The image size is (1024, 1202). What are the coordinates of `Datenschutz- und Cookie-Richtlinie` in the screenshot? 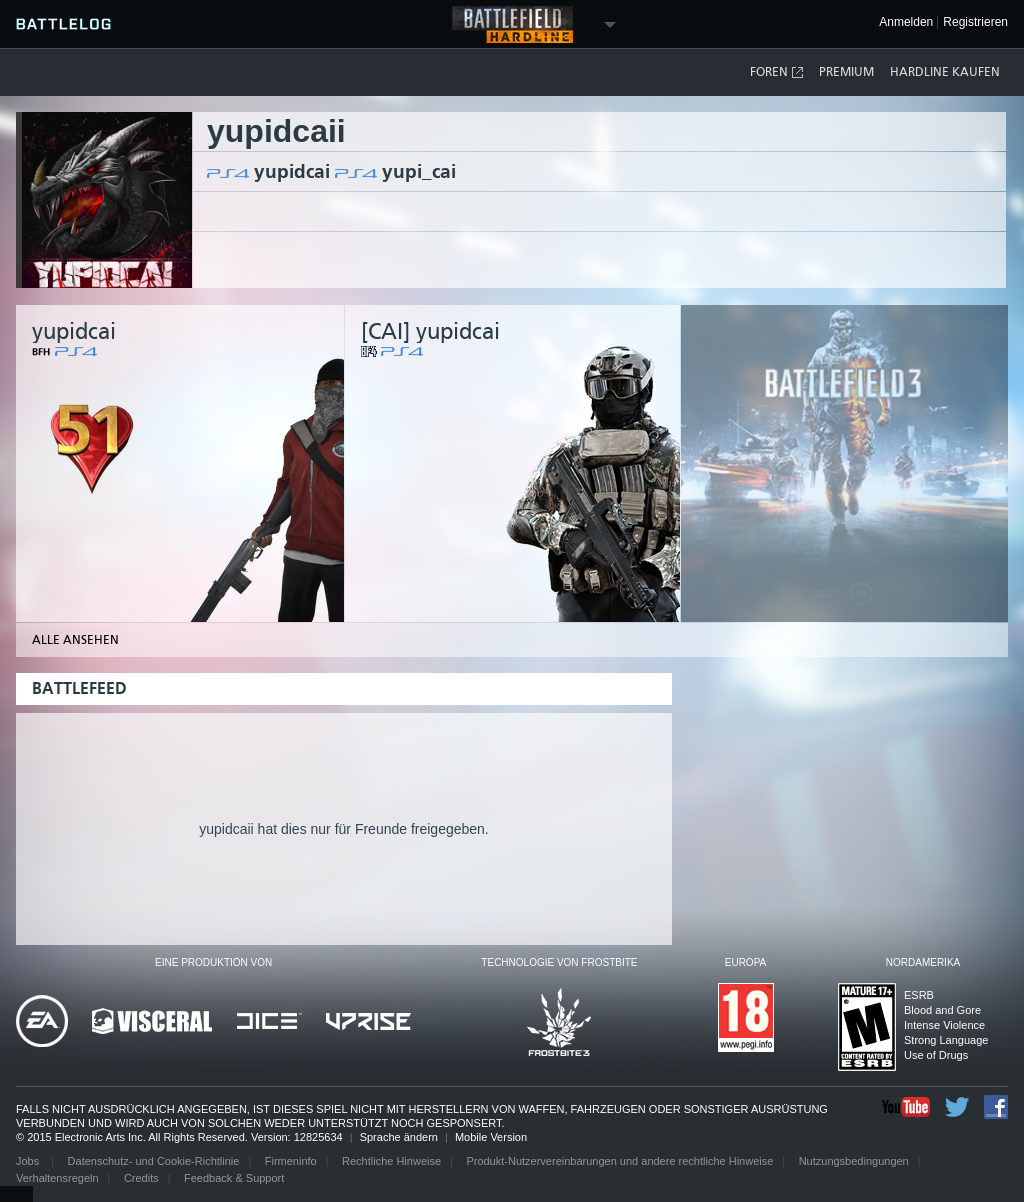 It's located at (154, 1161).